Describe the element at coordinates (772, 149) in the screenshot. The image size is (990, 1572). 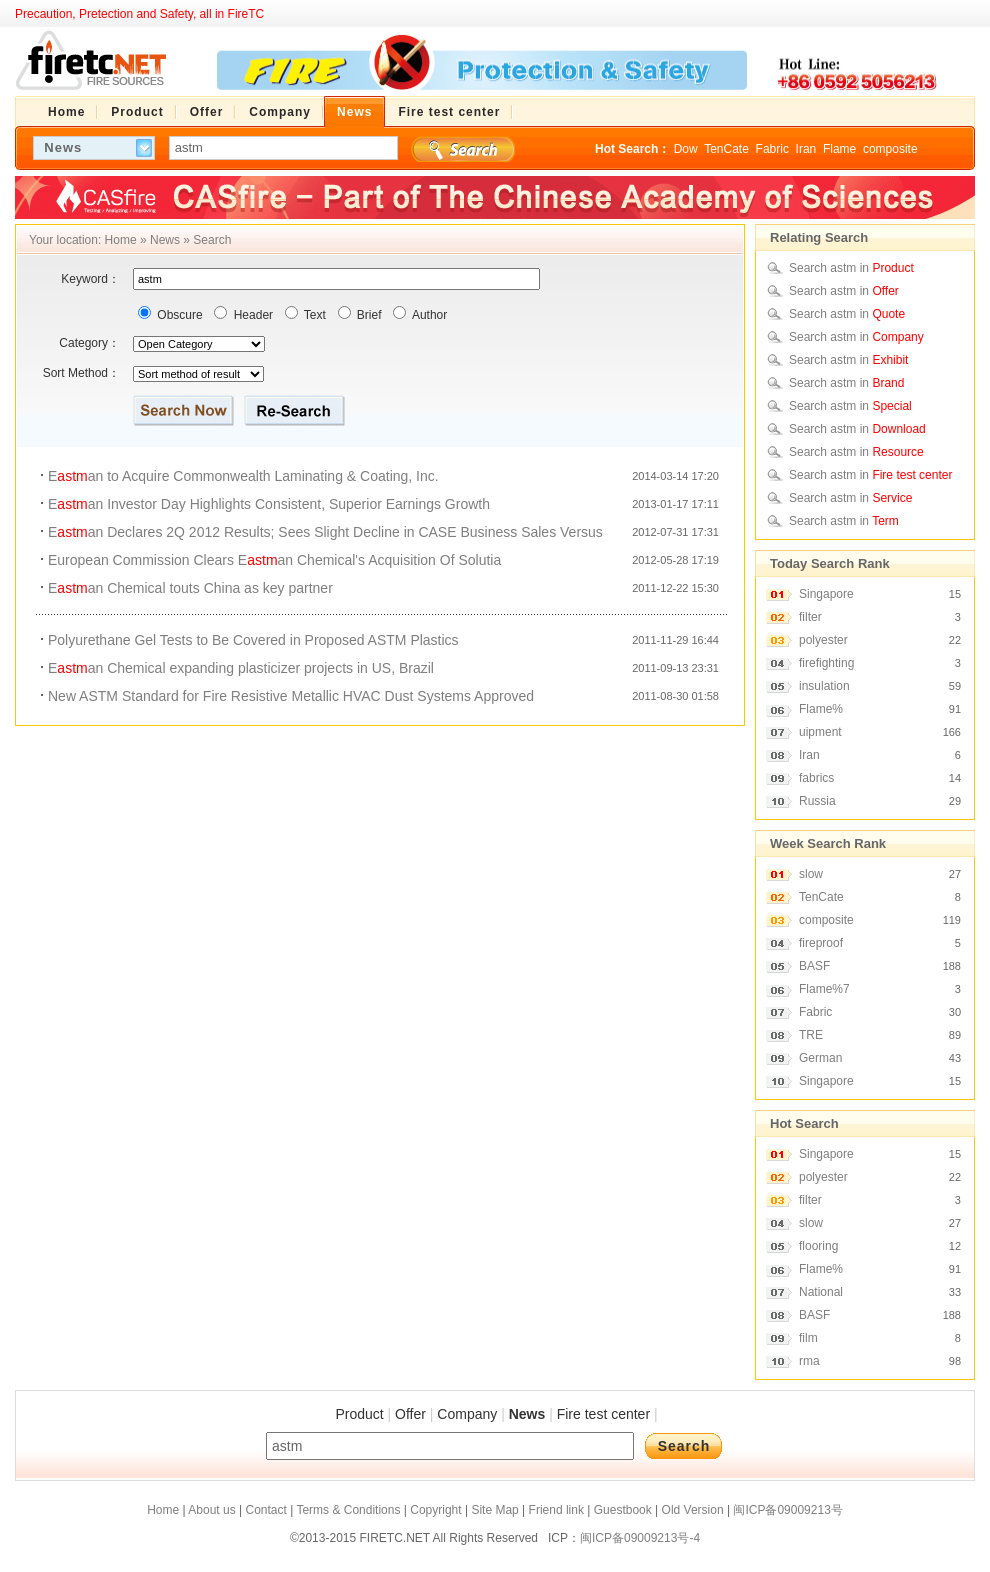
I see `Fabric` at that location.